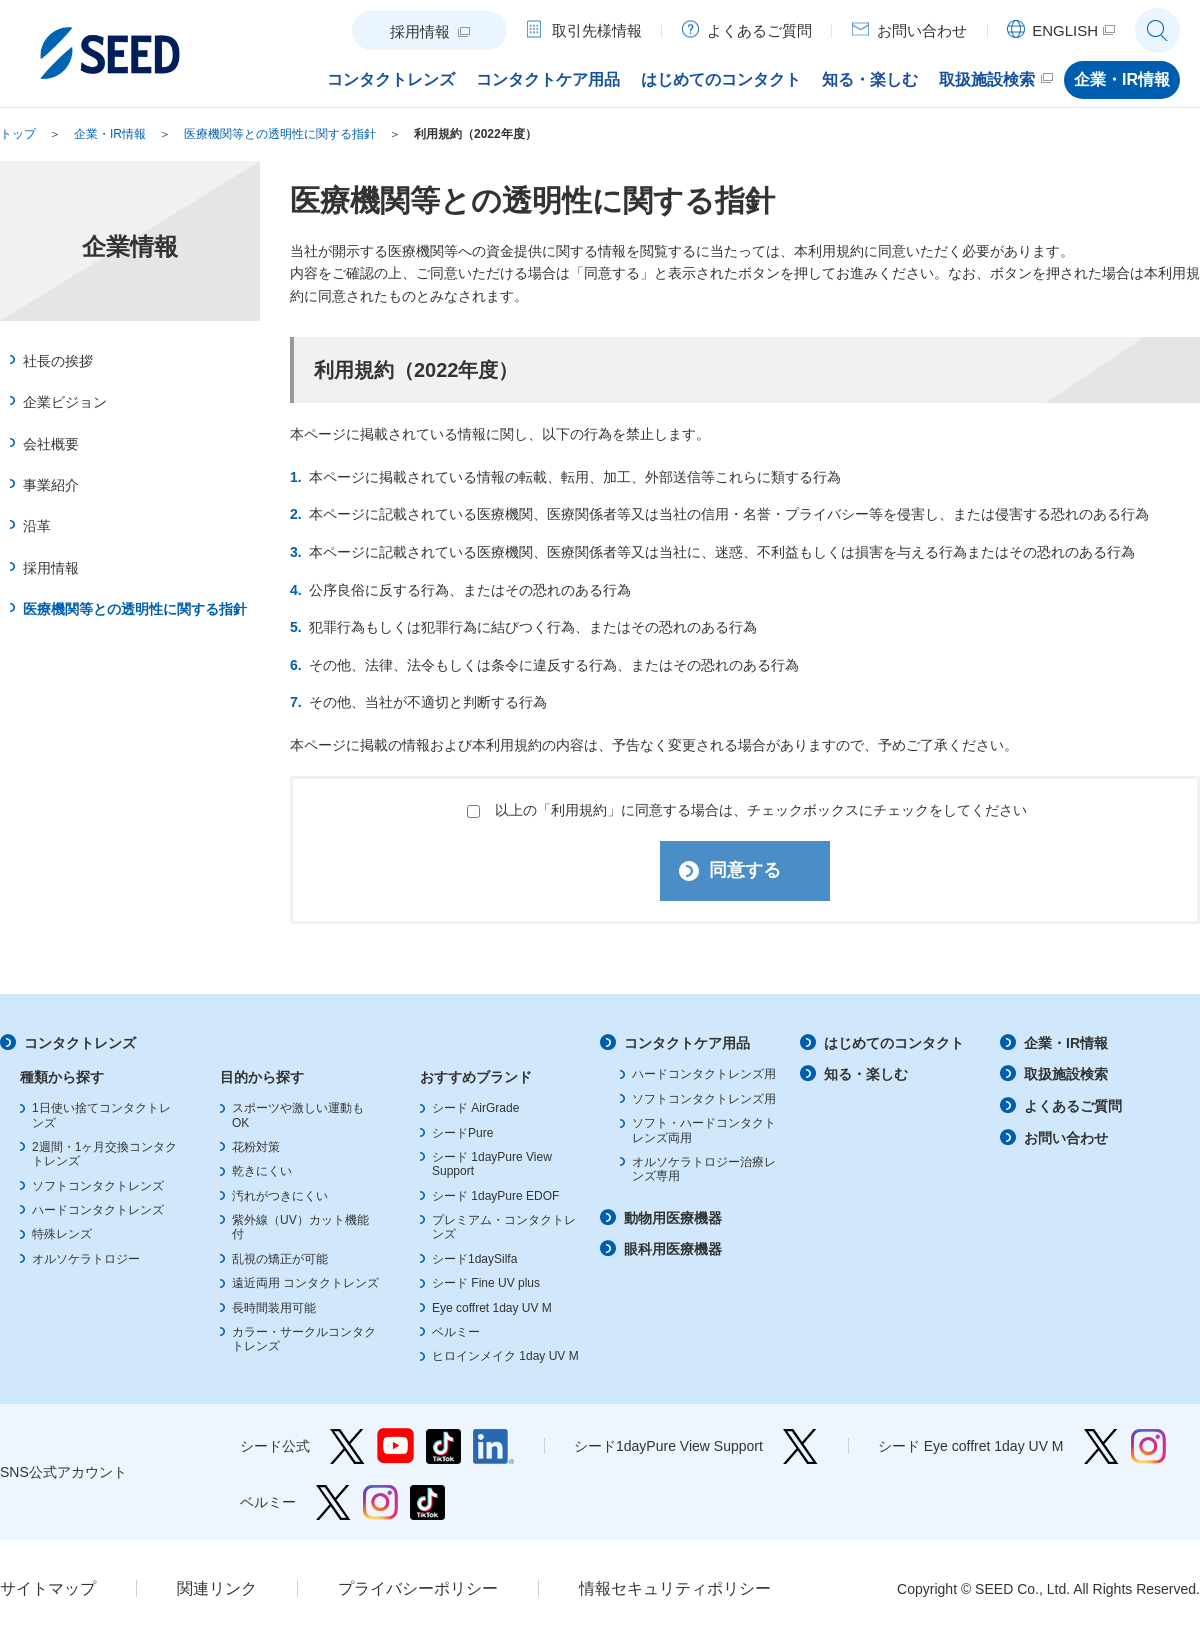 The width and height of the screenshot is (1200, 1638). Describe the element at coordinates (51, 568) in the screenshot. I see `採用情報` at that location.